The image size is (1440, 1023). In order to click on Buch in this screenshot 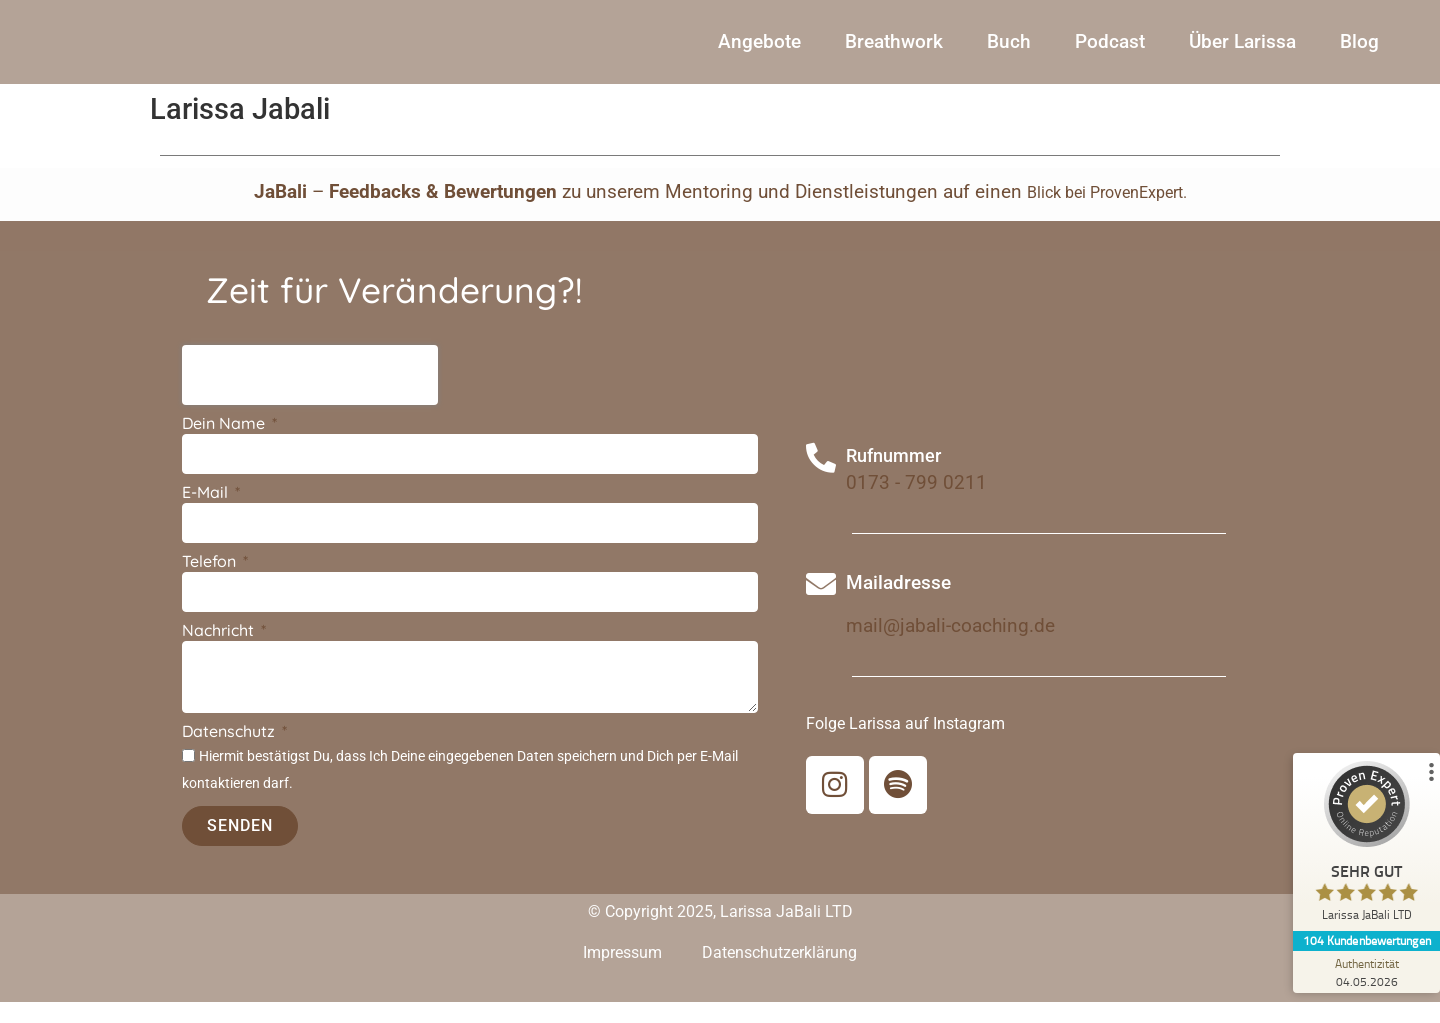, I will do `click(1009, 51)`.